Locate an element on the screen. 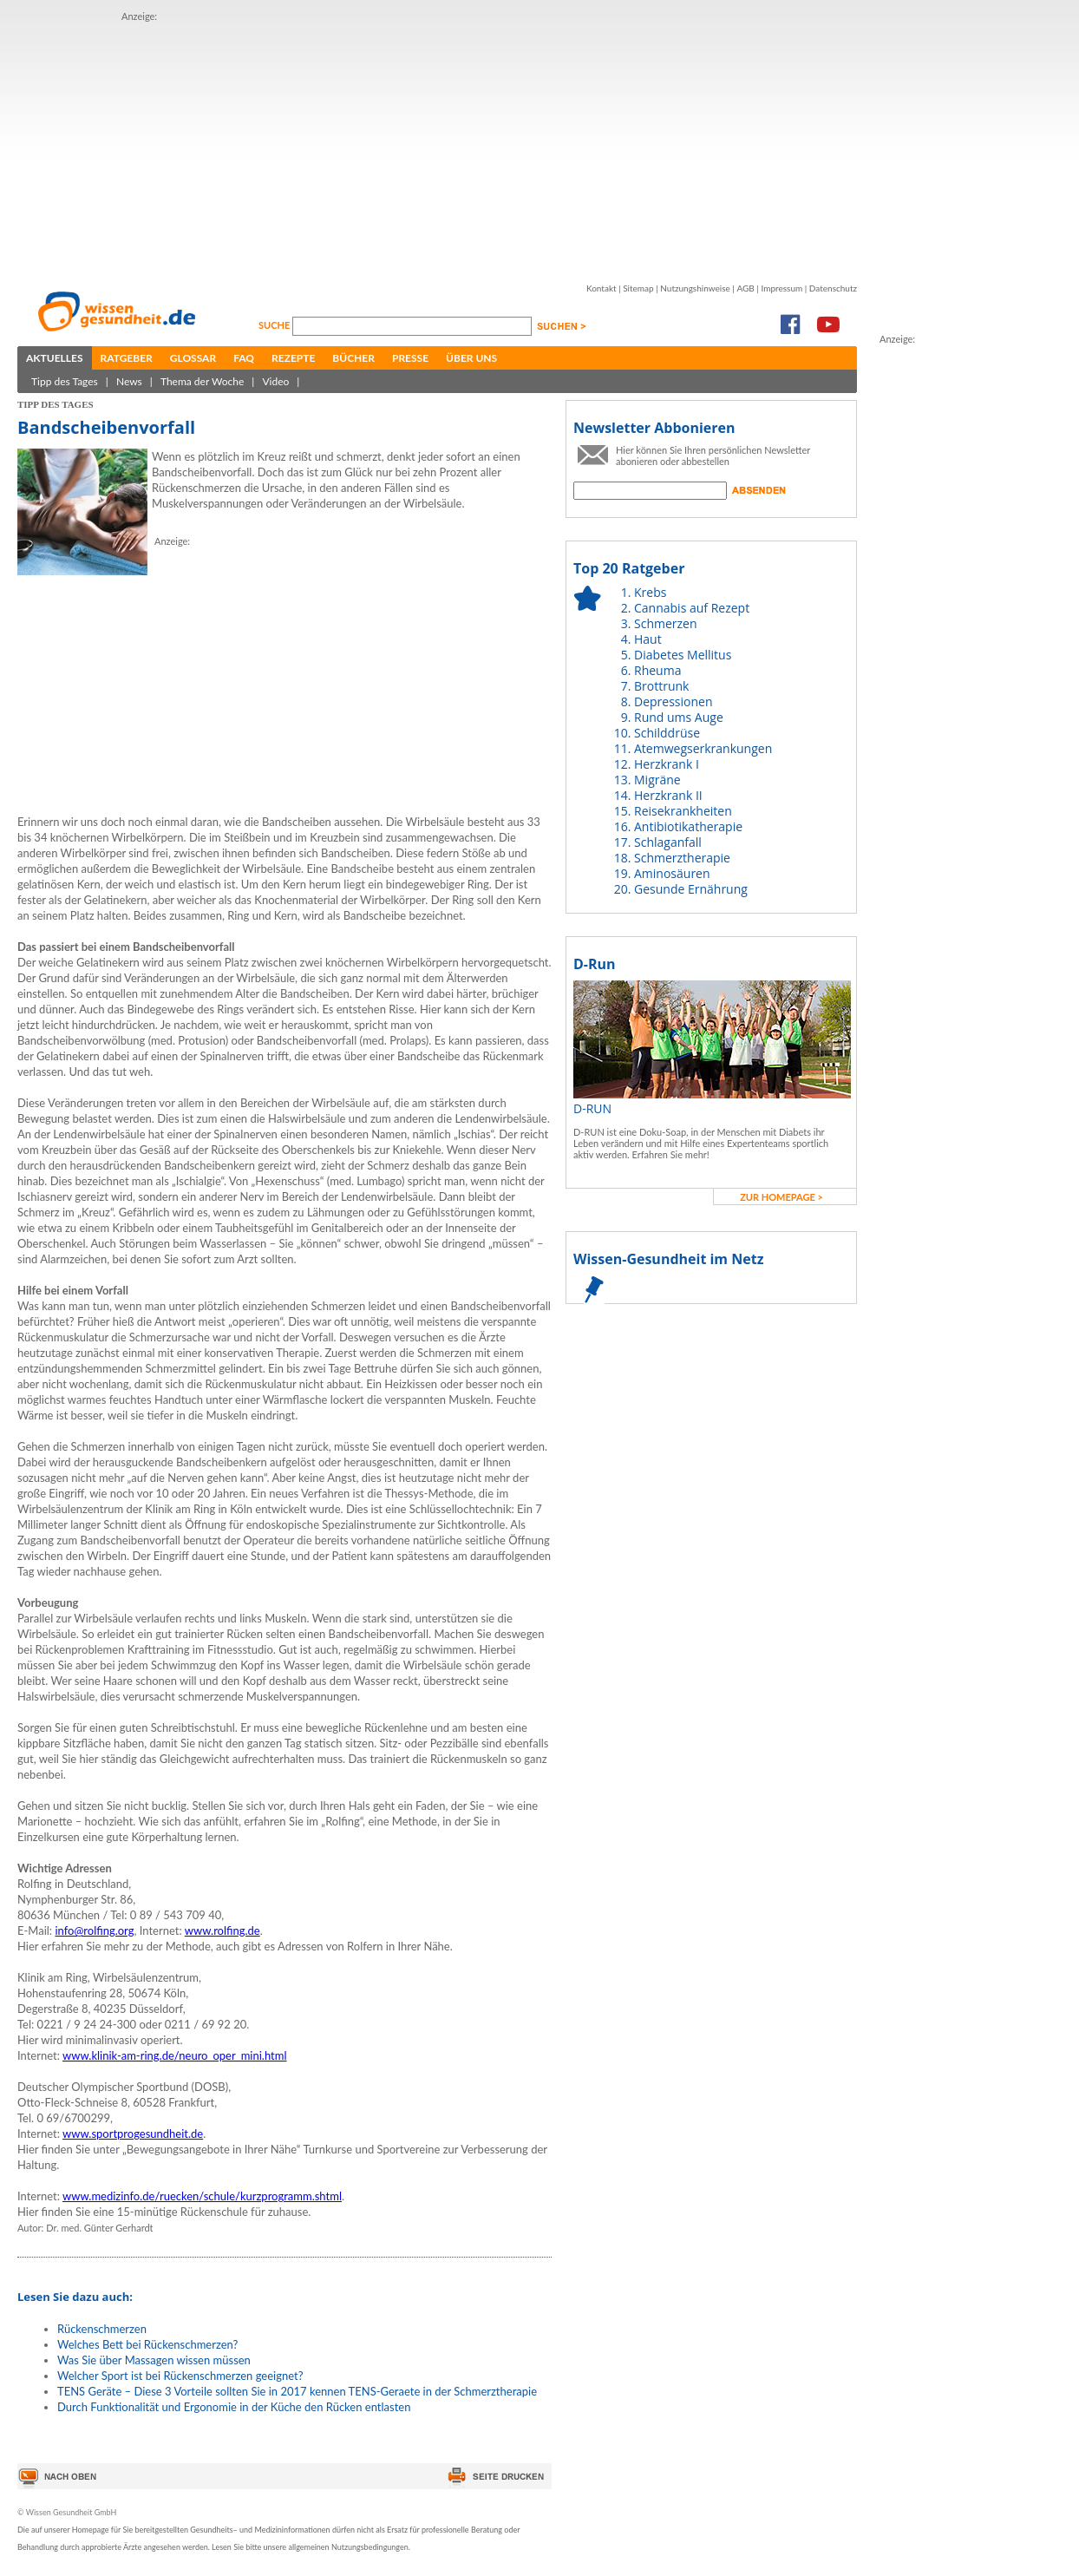 This screenshot has width=1079, height=2576. Schmerztherapie is located at coordinates (682, 857).